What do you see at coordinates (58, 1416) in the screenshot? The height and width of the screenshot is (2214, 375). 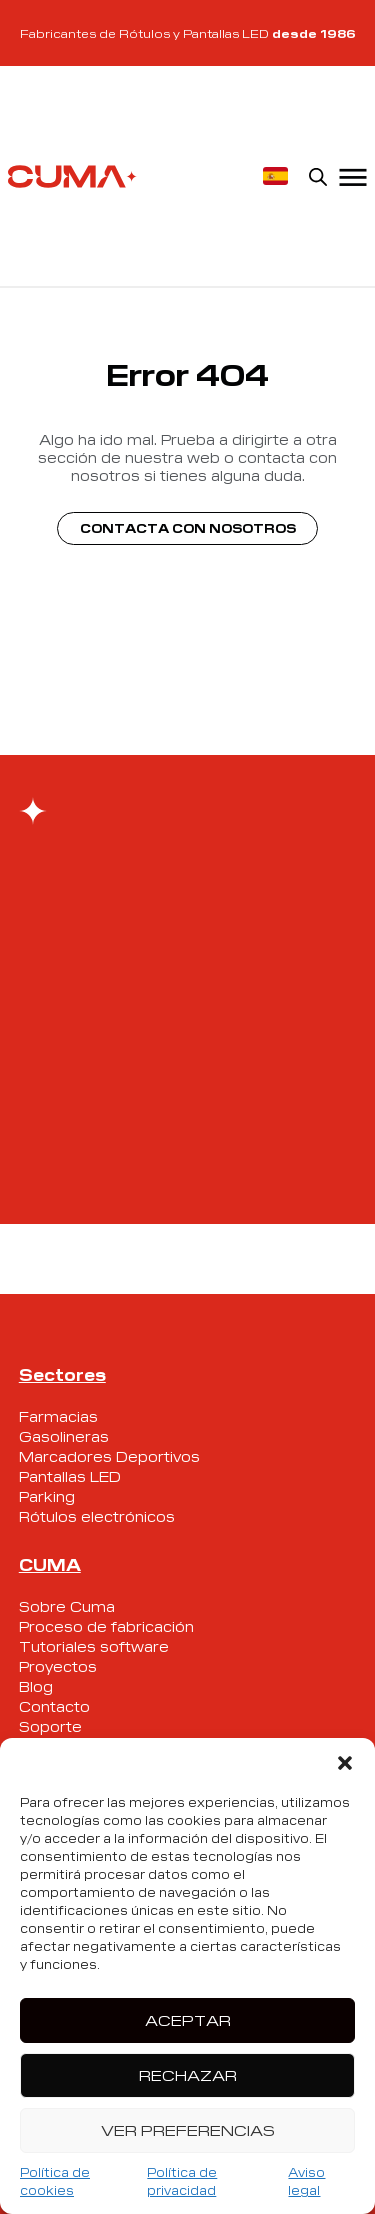 I see `Farmacias` at bounding box center [58, 1416].